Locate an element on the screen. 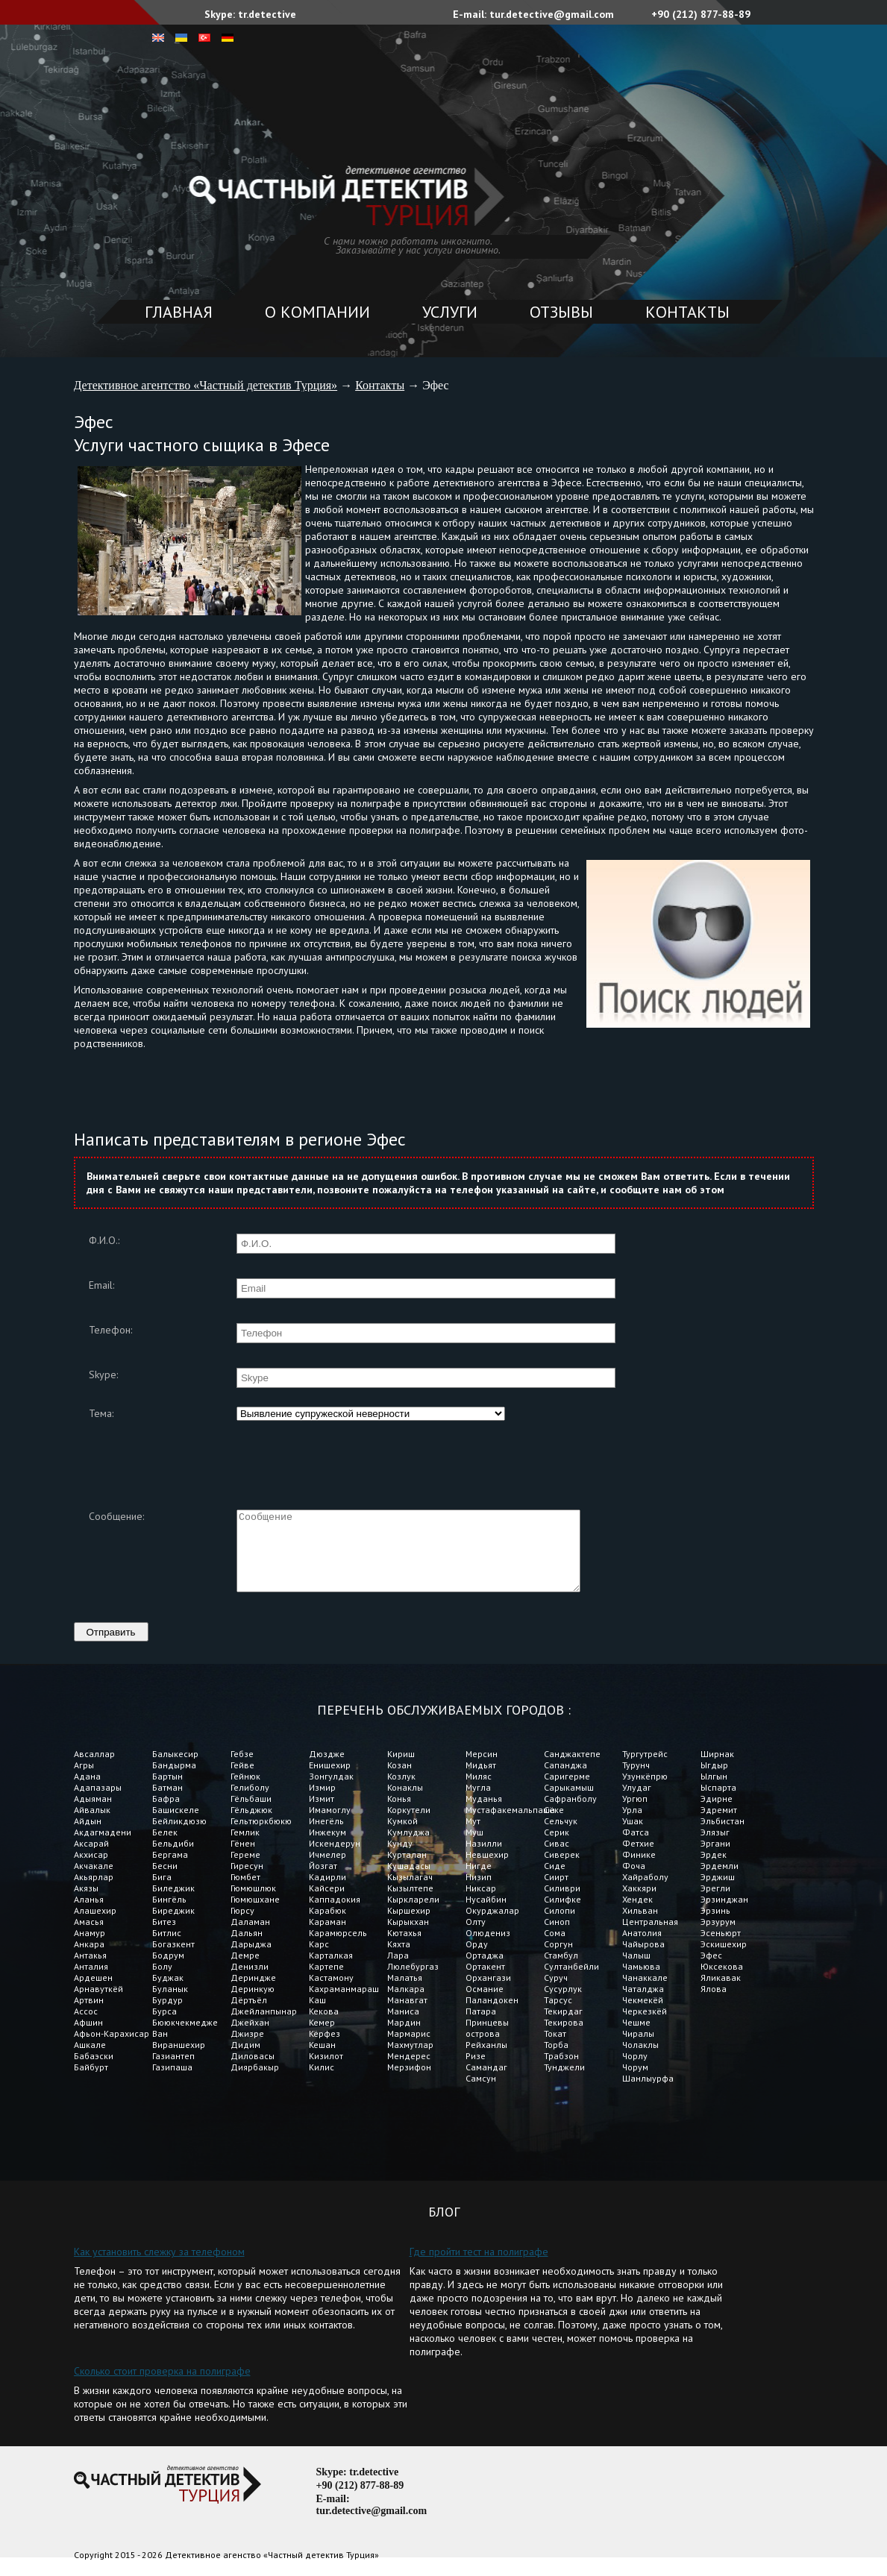 This screenshot has height=2576, width=887. Амасья is located at coordinates (89, 1937).